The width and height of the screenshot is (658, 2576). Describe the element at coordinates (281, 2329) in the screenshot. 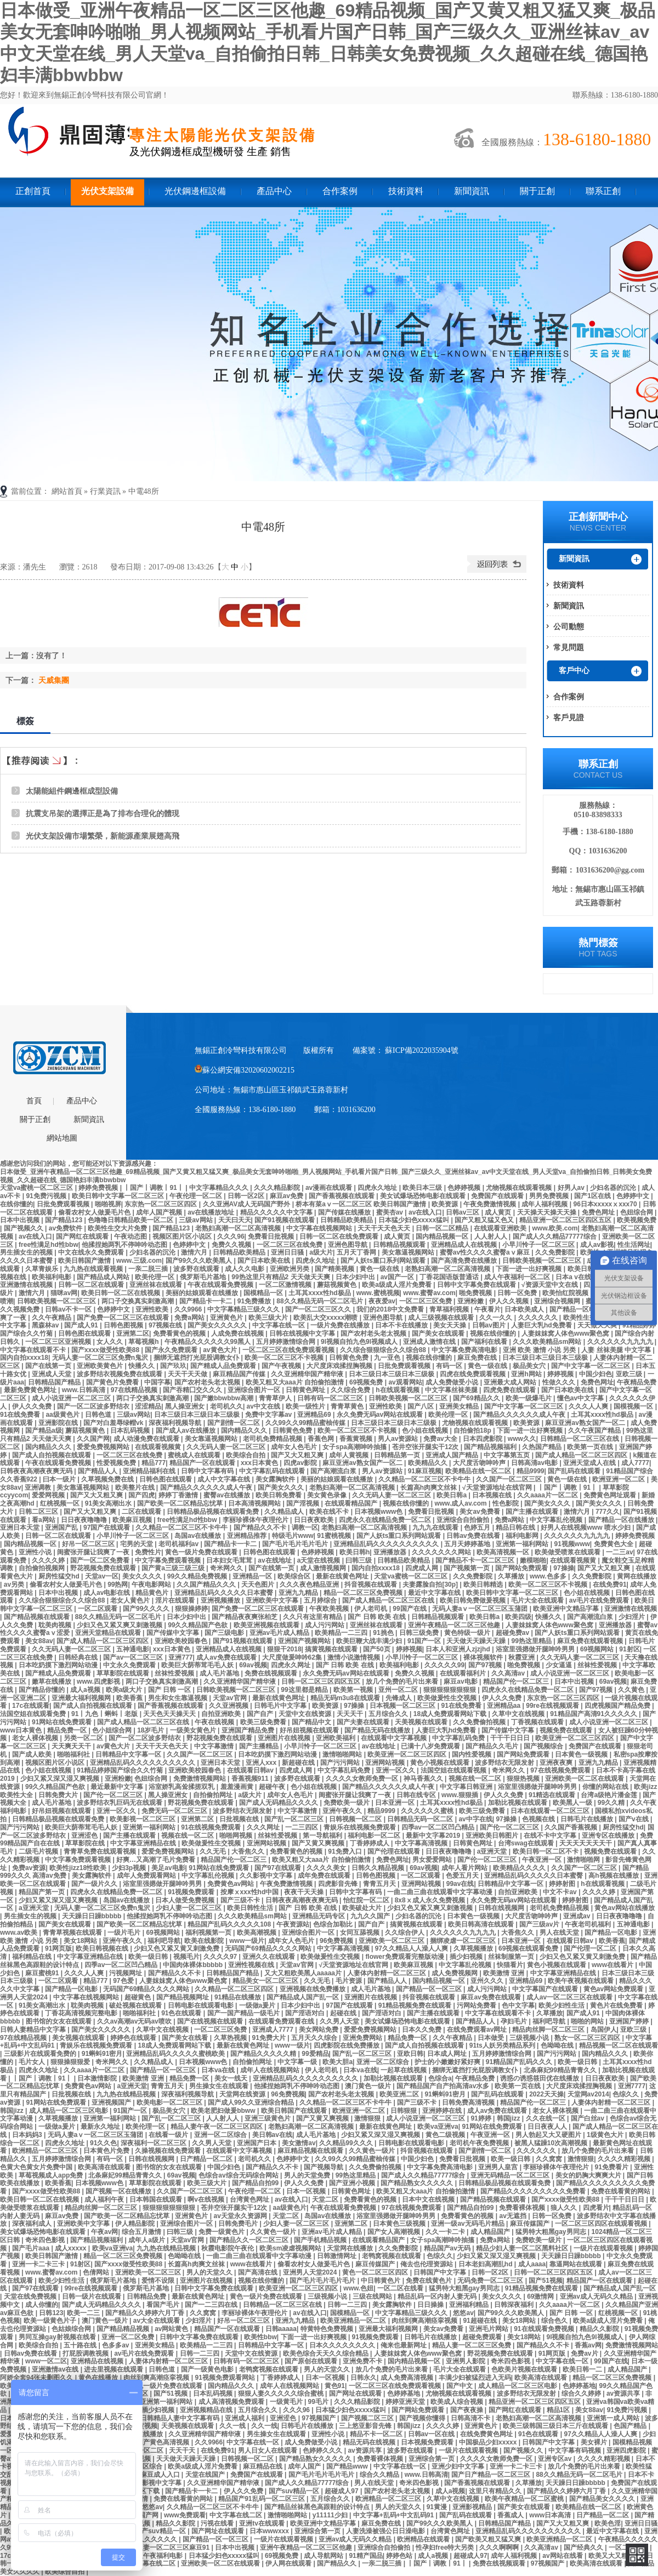

I see `日韩aaaaa` at that location.